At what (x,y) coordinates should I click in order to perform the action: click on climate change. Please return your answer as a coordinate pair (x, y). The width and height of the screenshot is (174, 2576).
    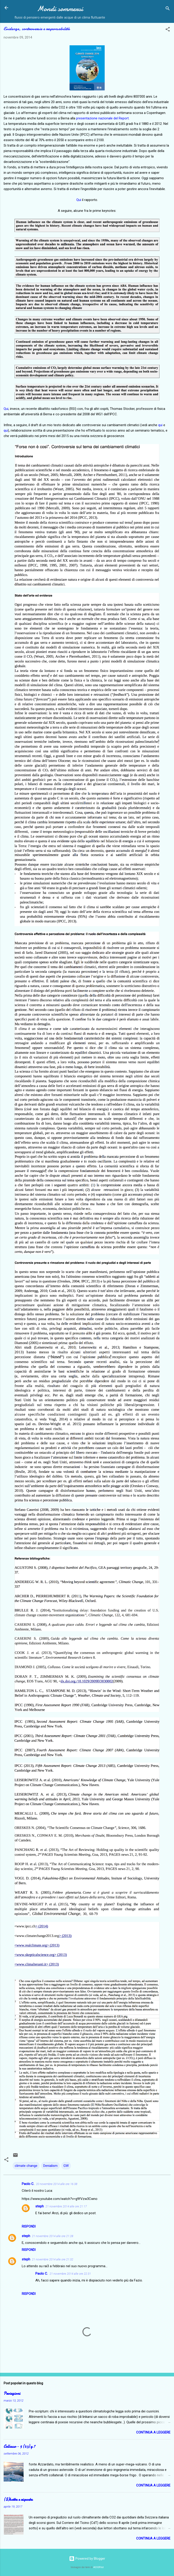
    Looking at the image, I should click on (26, 2166).